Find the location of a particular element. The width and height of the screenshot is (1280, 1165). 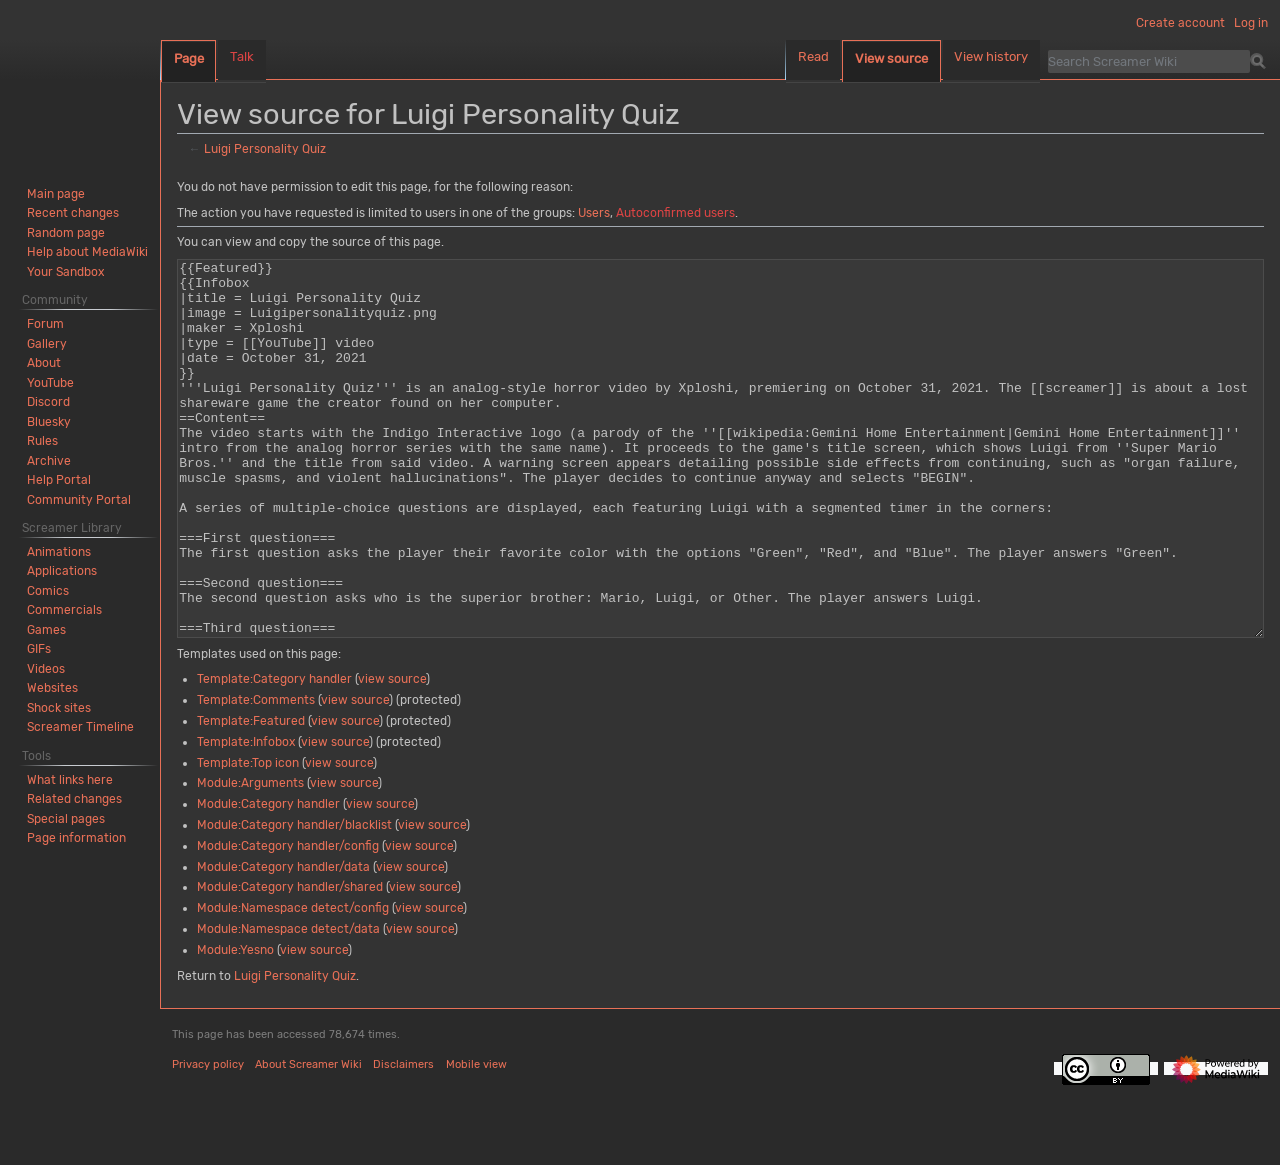

Module:Namespace detect/data is located at coordinates (288, 1004).